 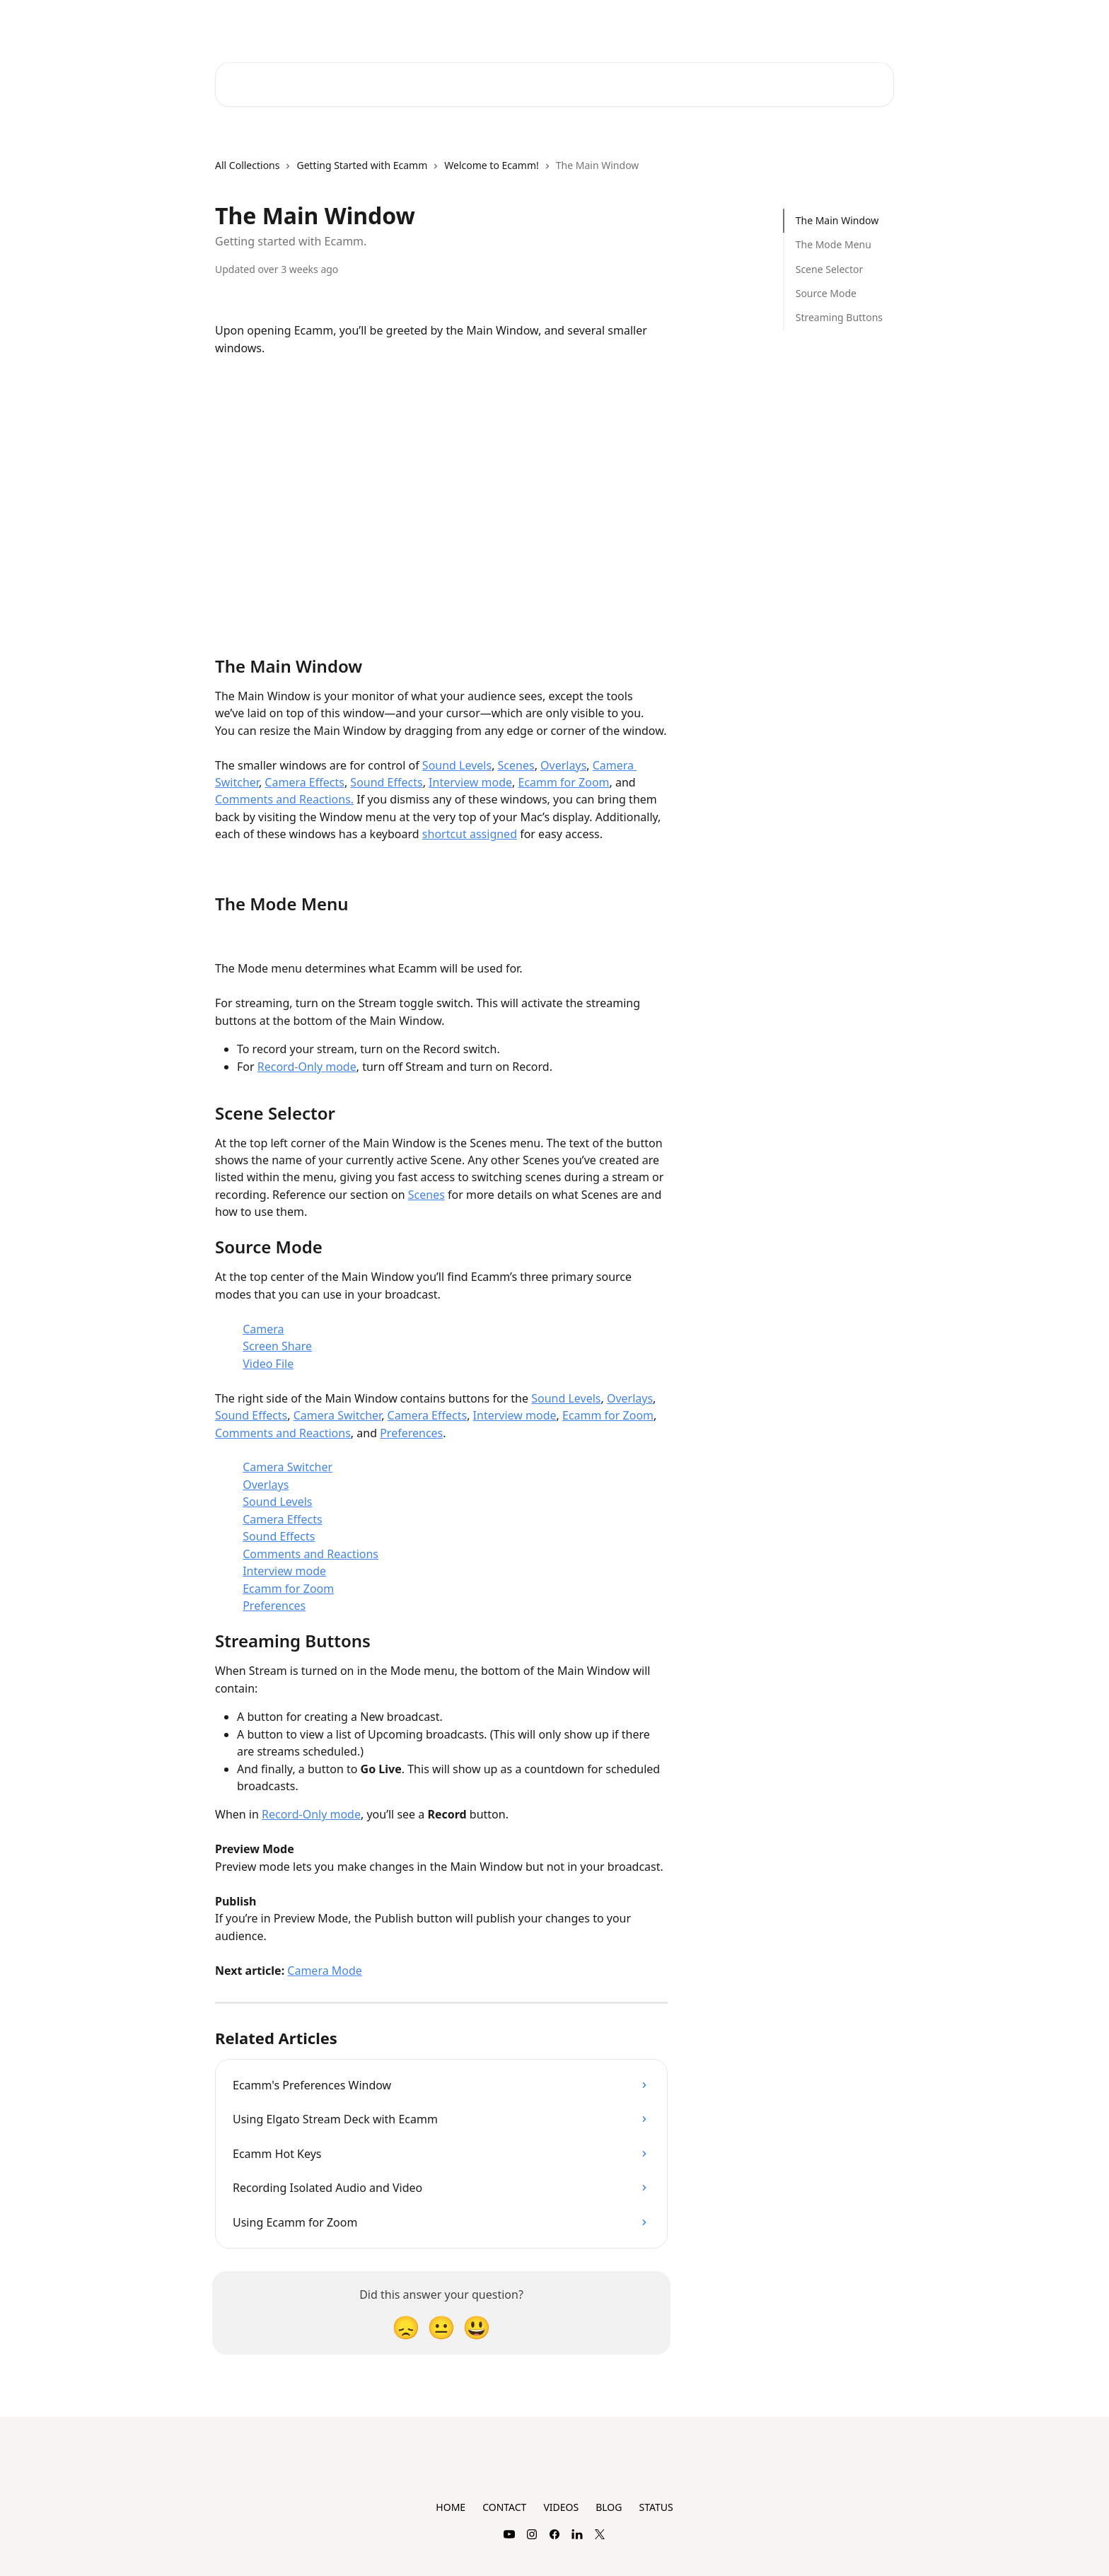 I want to click on Screen Share, so click(x=277, y=1346).